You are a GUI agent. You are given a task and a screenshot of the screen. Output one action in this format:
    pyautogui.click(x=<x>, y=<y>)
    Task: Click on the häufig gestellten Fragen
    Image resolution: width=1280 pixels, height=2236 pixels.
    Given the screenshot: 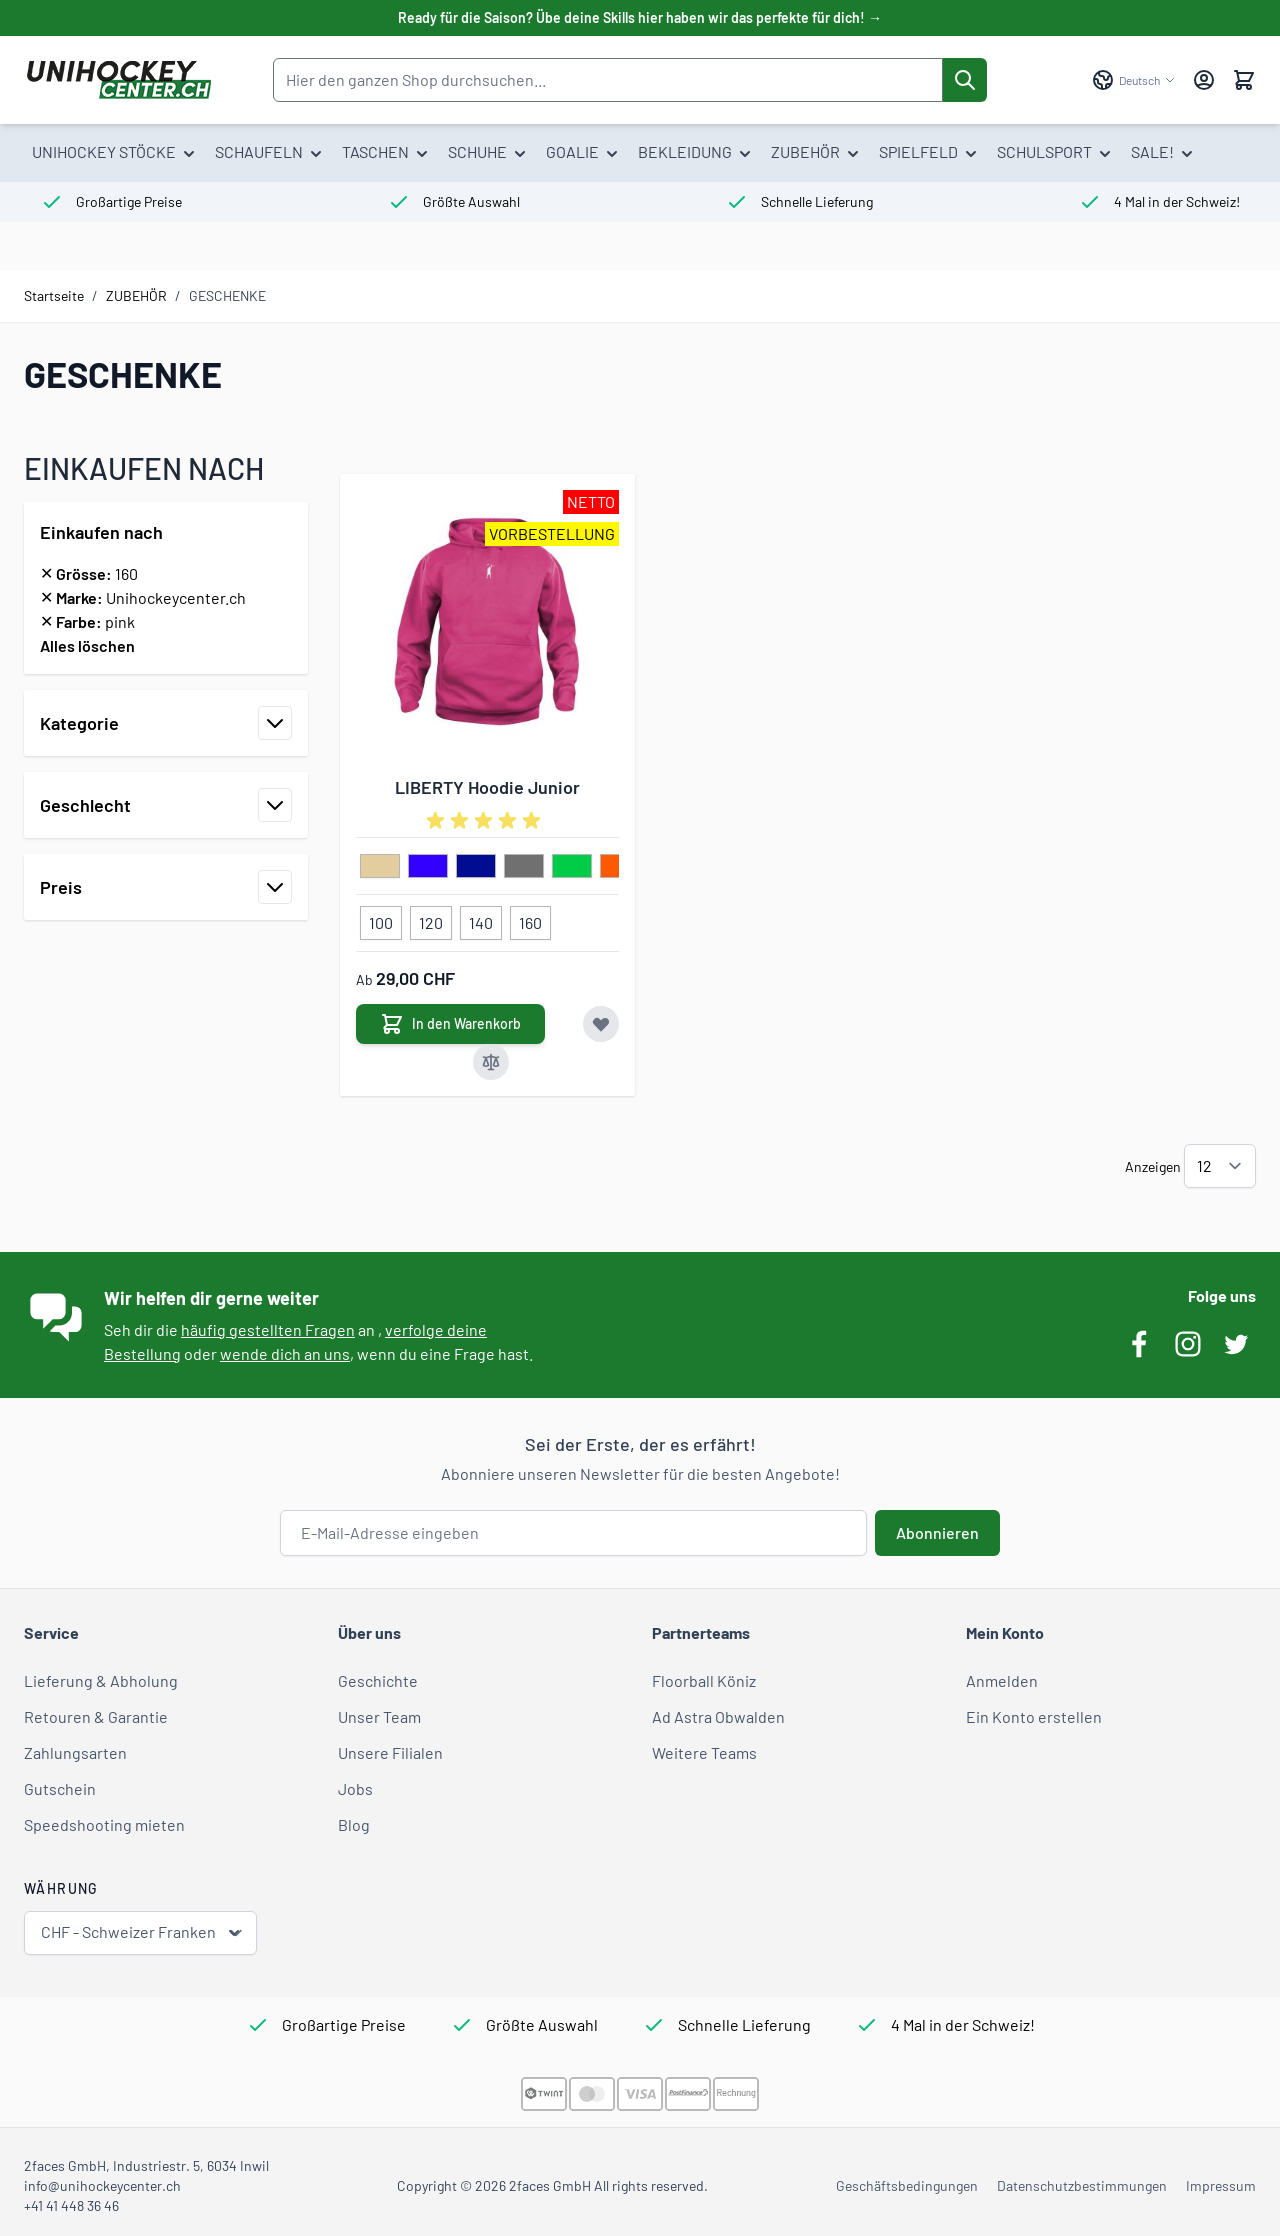 What is the action you would take?
    pyautogui.click(x=268, y=1329)
    